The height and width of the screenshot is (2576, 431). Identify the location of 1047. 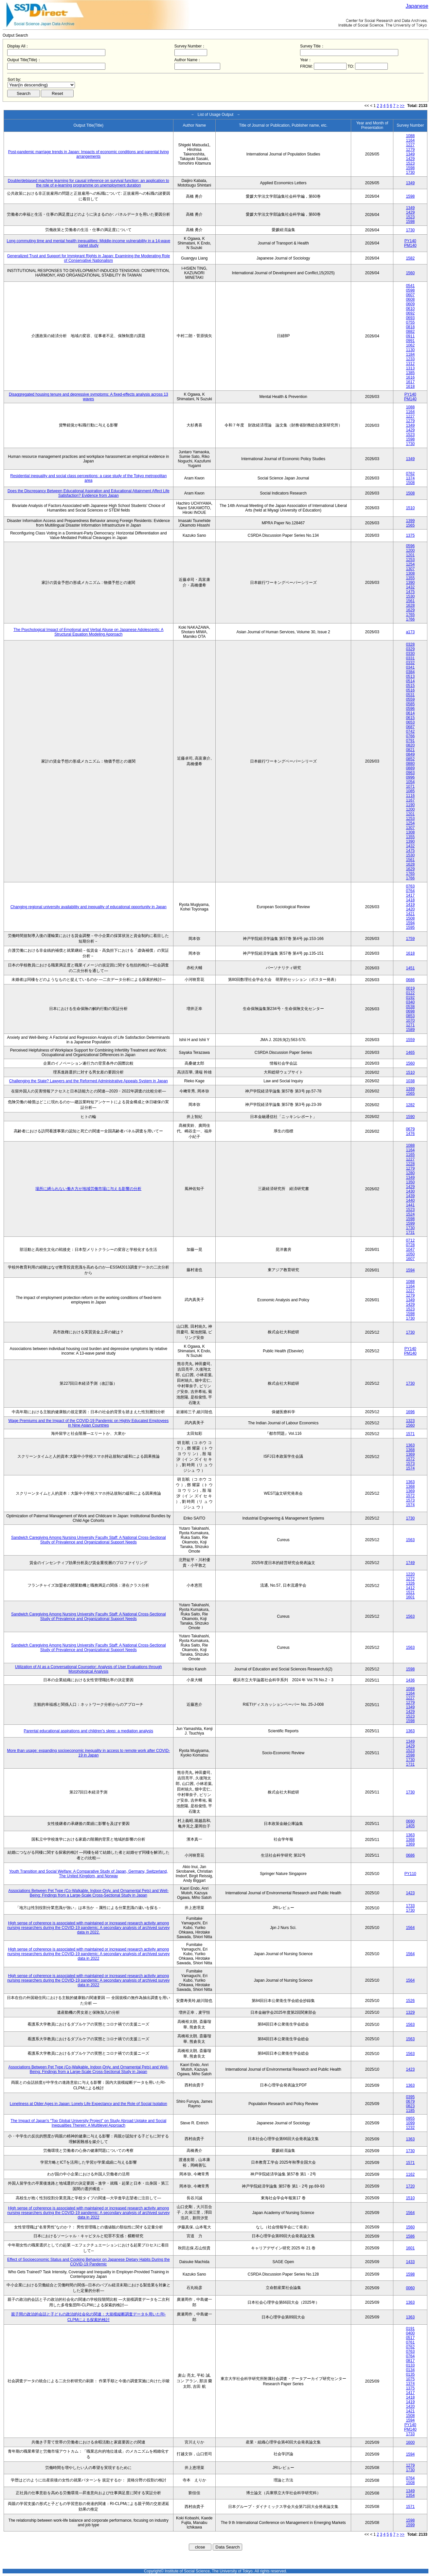
(410, 1249).